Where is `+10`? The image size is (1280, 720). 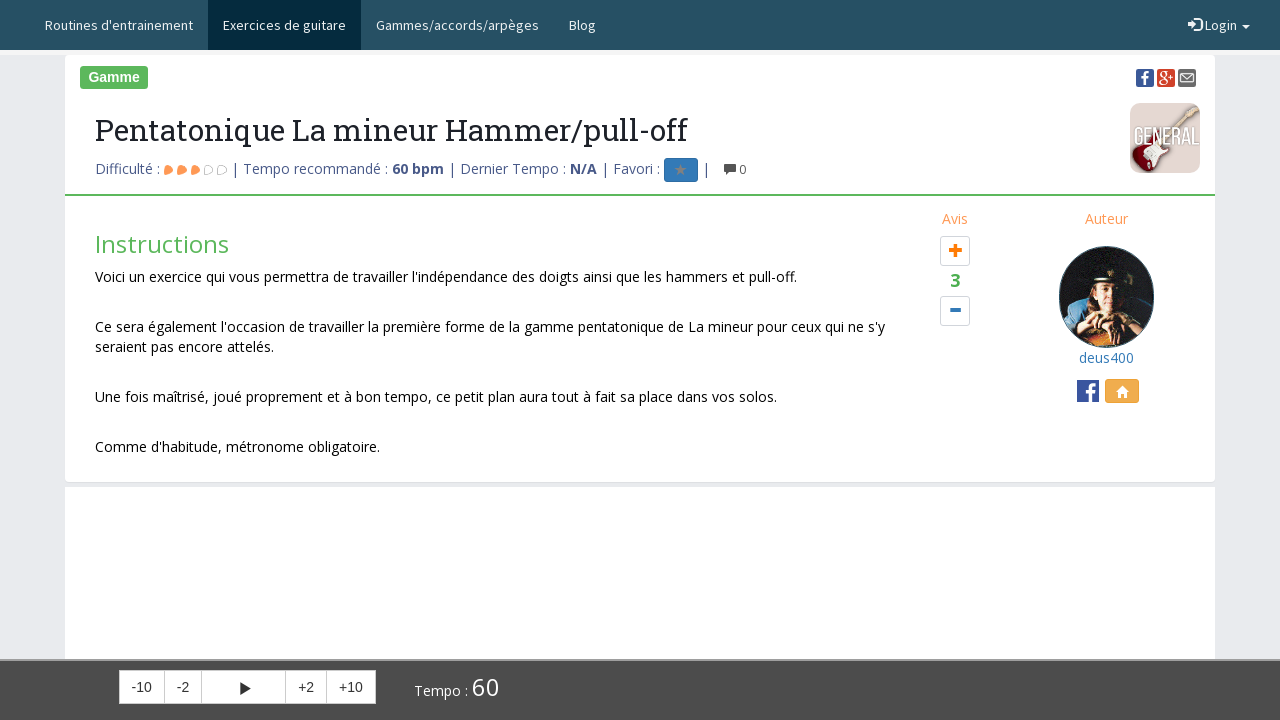
+10 is located at coordinates (351, 687).